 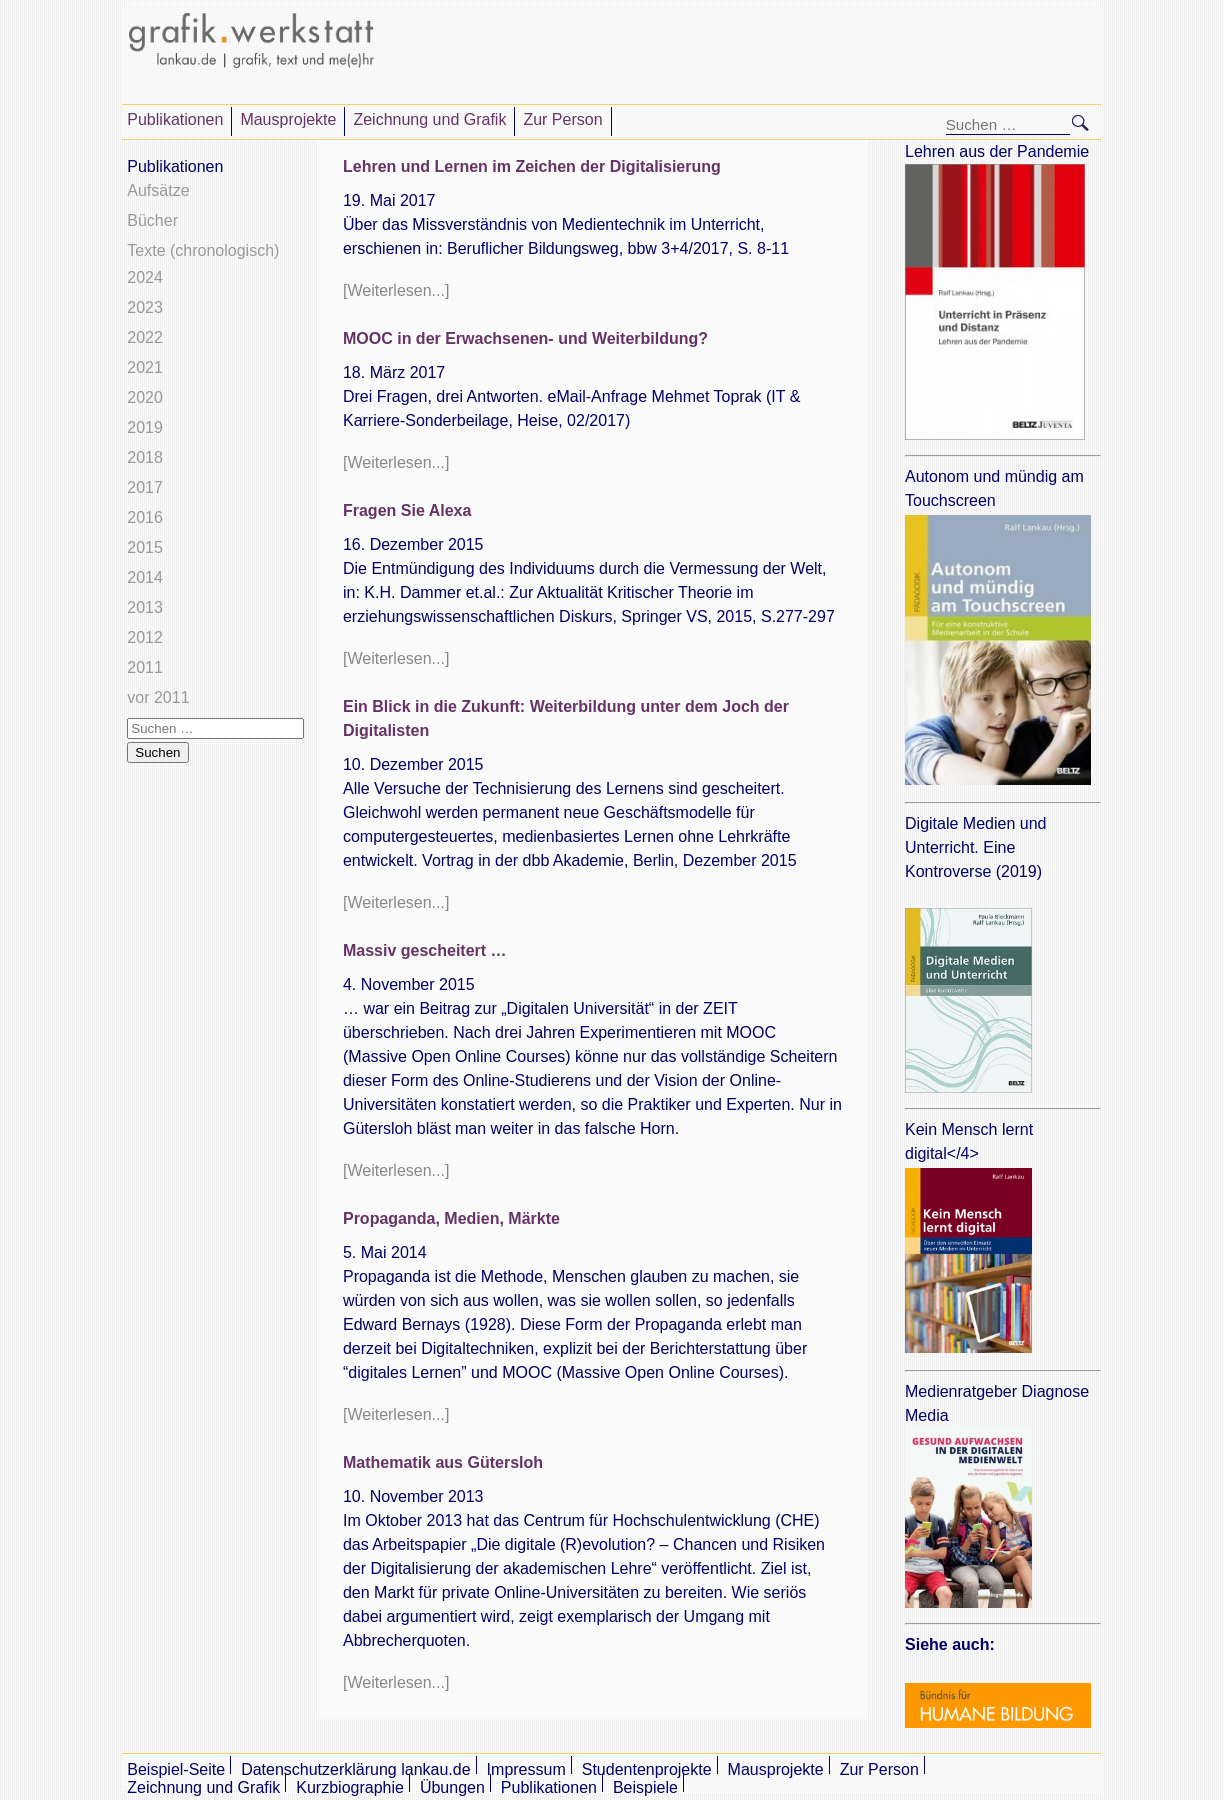 What do you see at coordinates (203, 250) in the screenshot?
I see `Texte (chronologisch)` at bounding box center [203, 250].